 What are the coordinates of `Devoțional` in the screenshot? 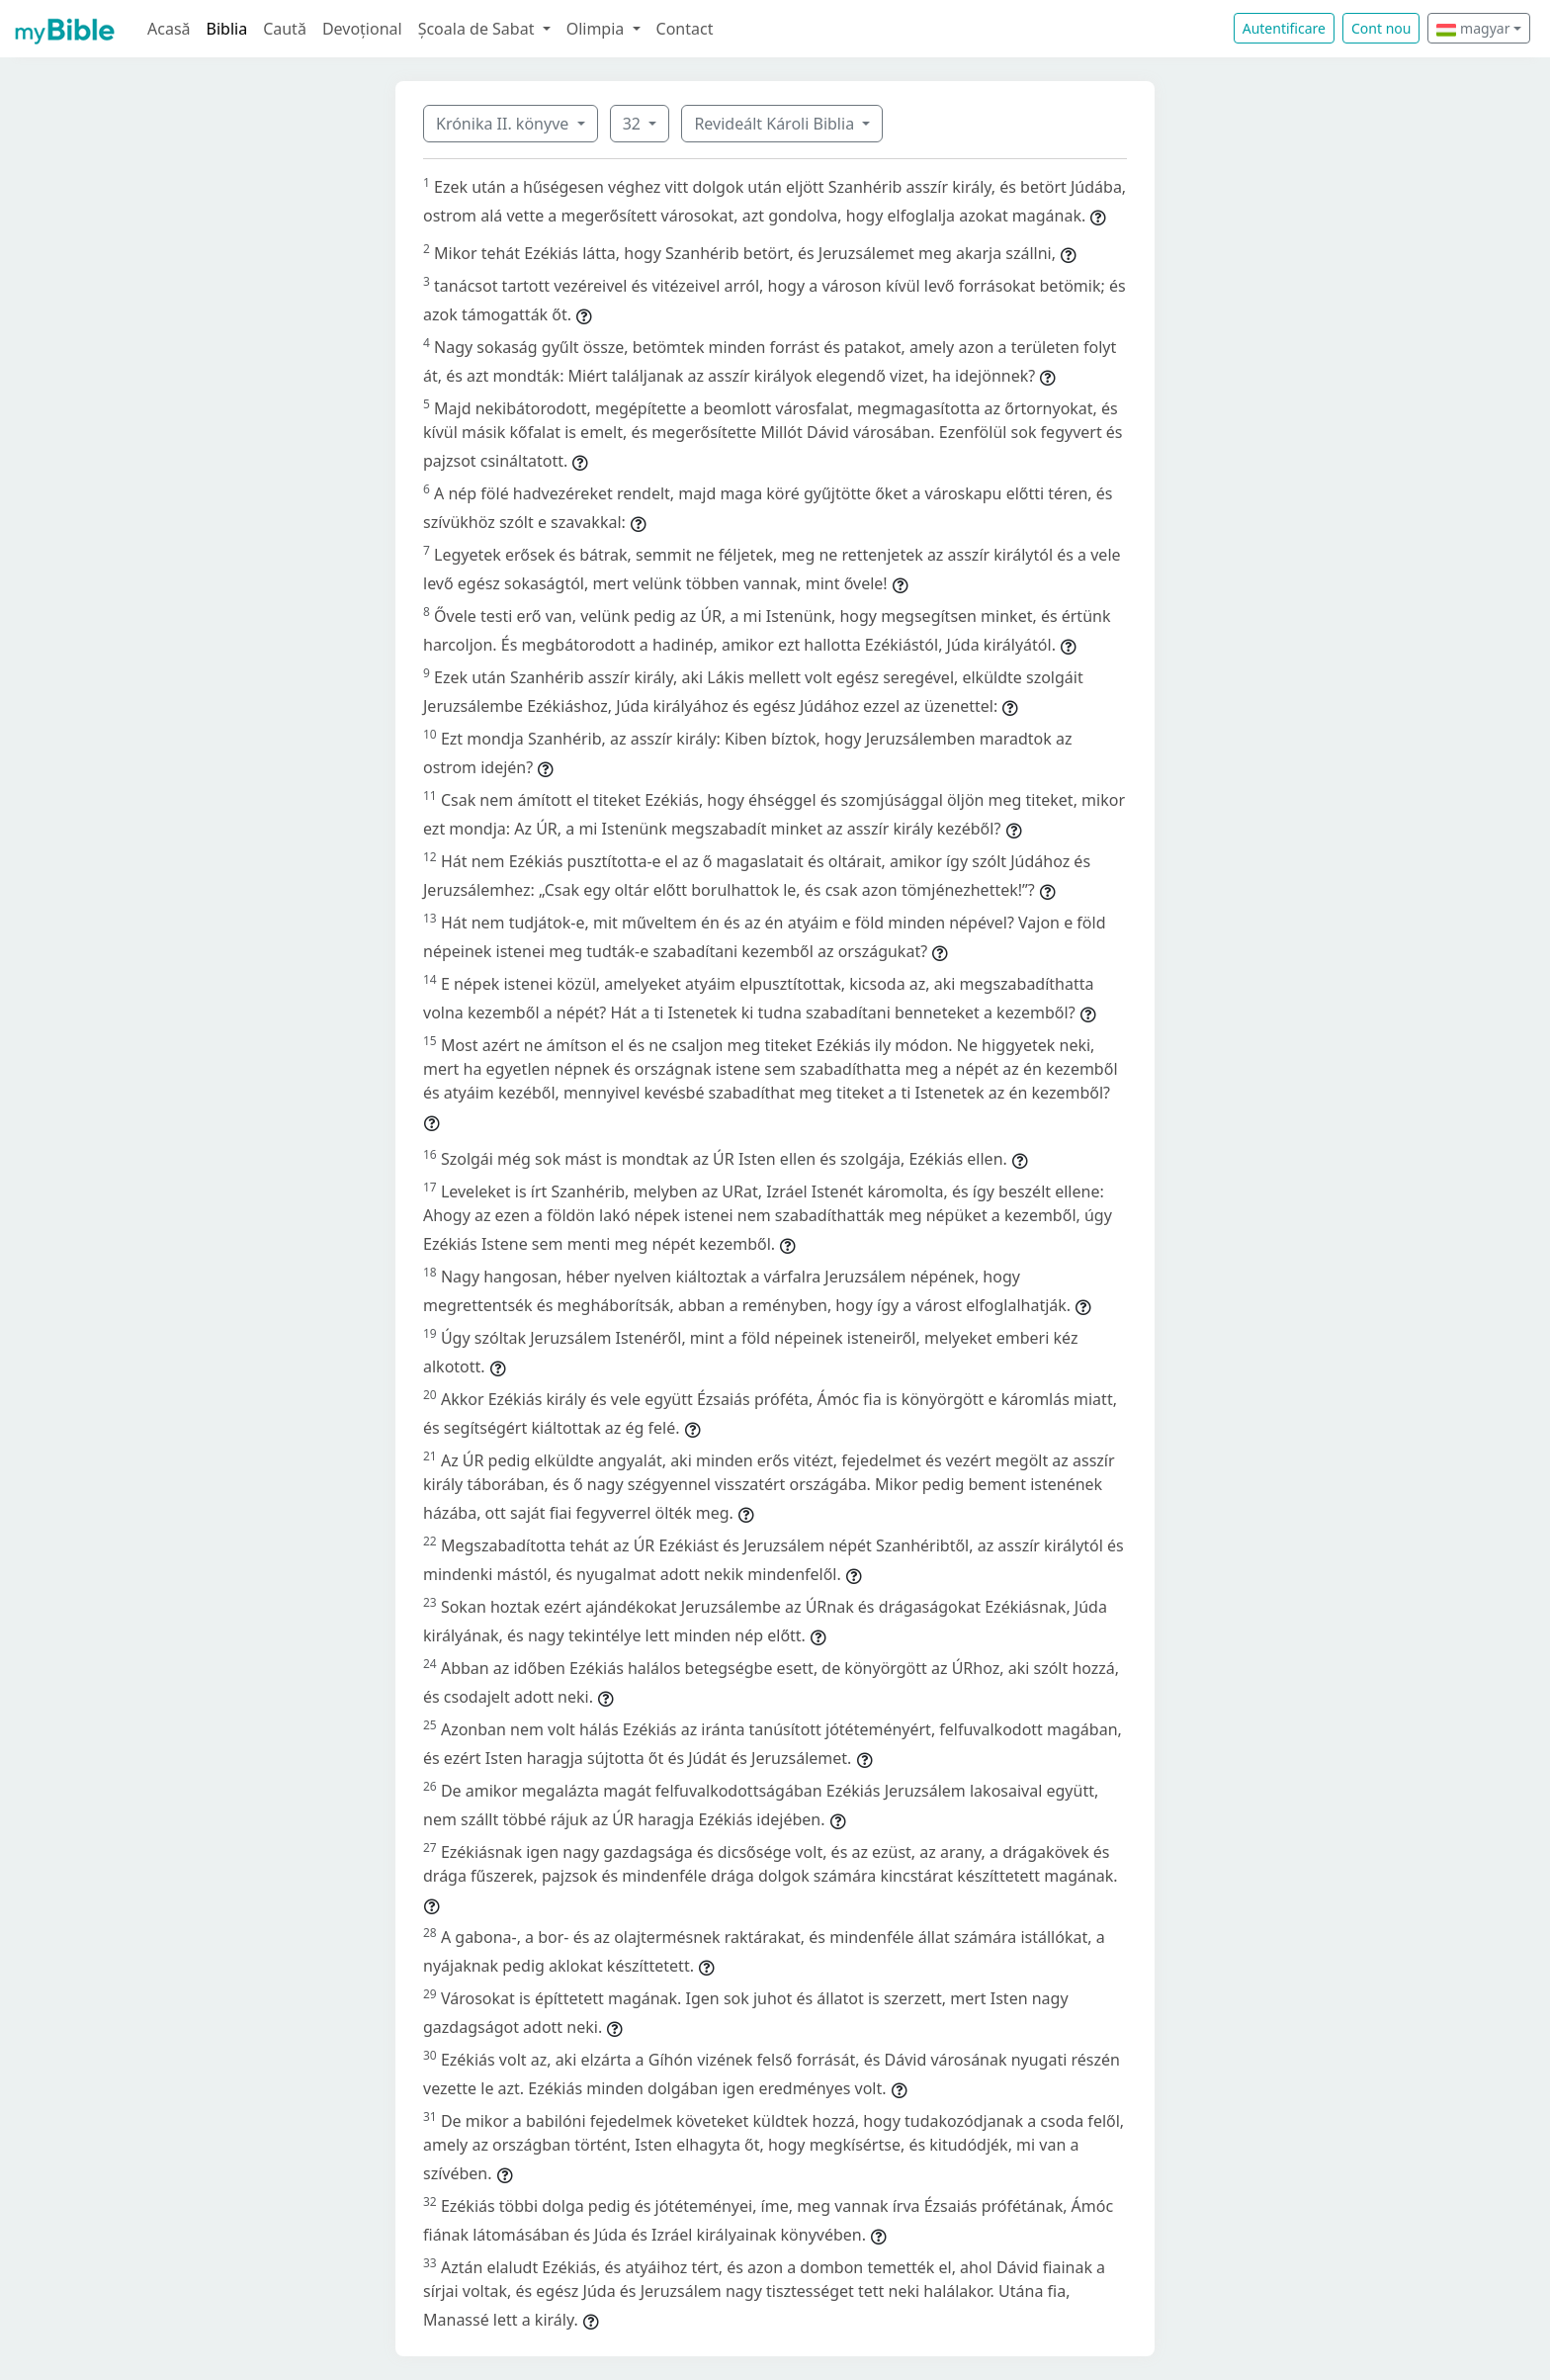 It's located at (362, 29).